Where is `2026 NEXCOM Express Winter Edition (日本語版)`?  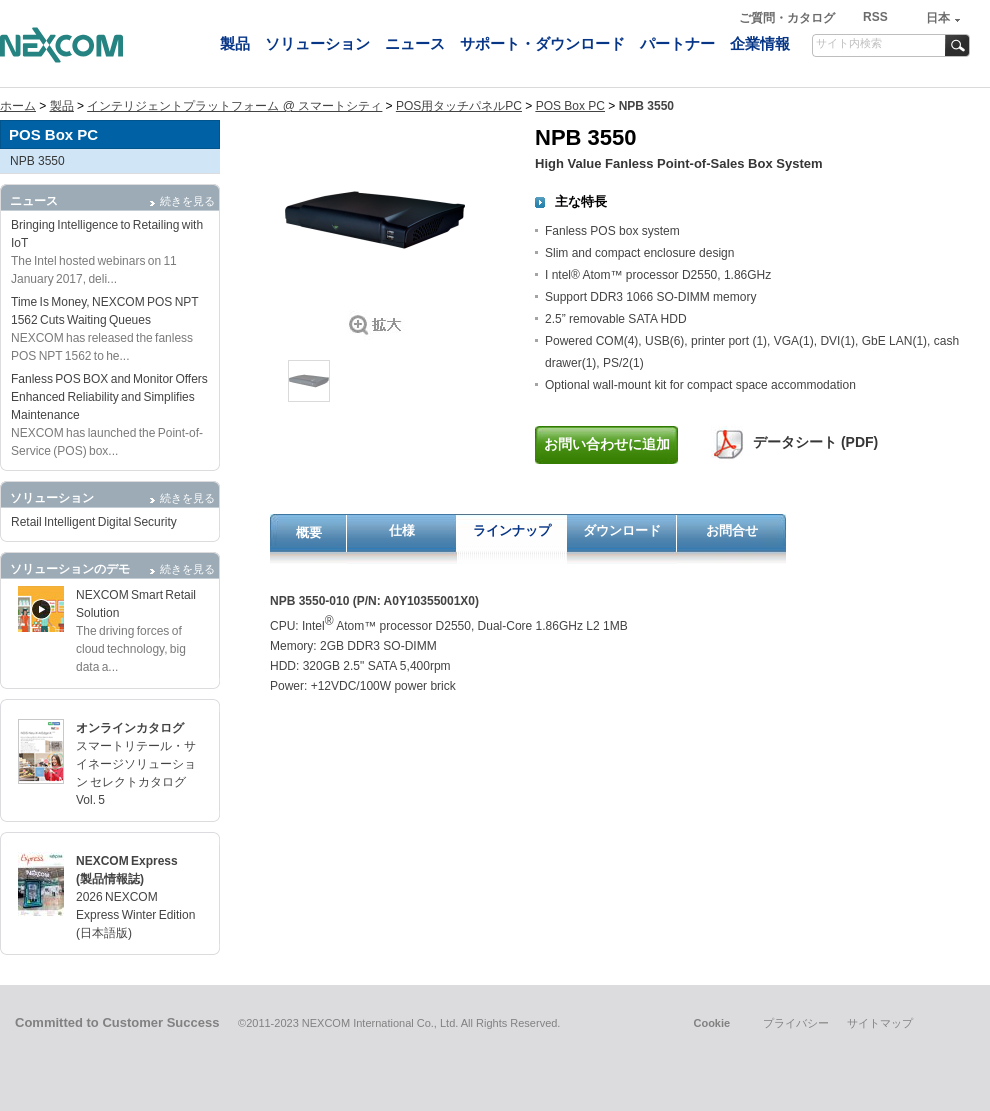 2026 NEXCOM Express Winter Edition (日本語版) is located at coordinates (135, 915).